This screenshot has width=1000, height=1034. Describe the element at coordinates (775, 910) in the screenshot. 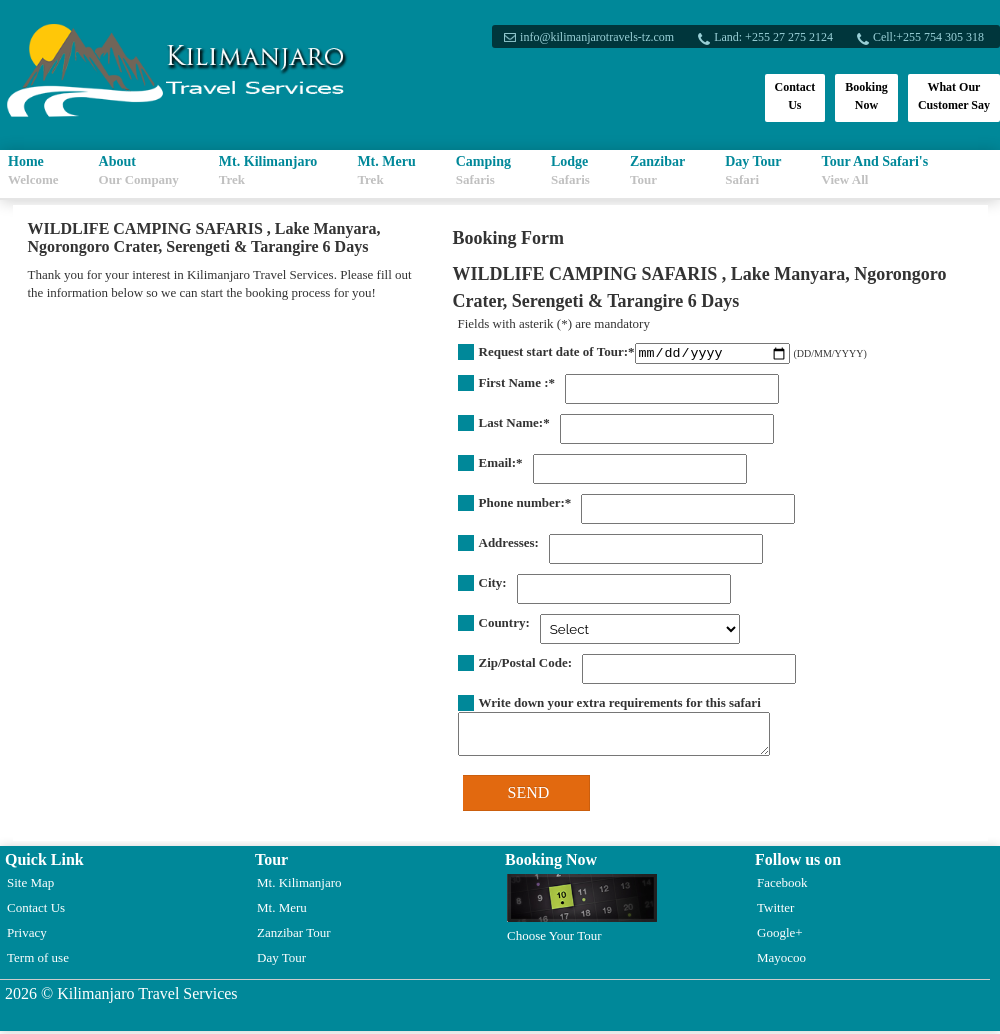

I see `Twitter` at that location.